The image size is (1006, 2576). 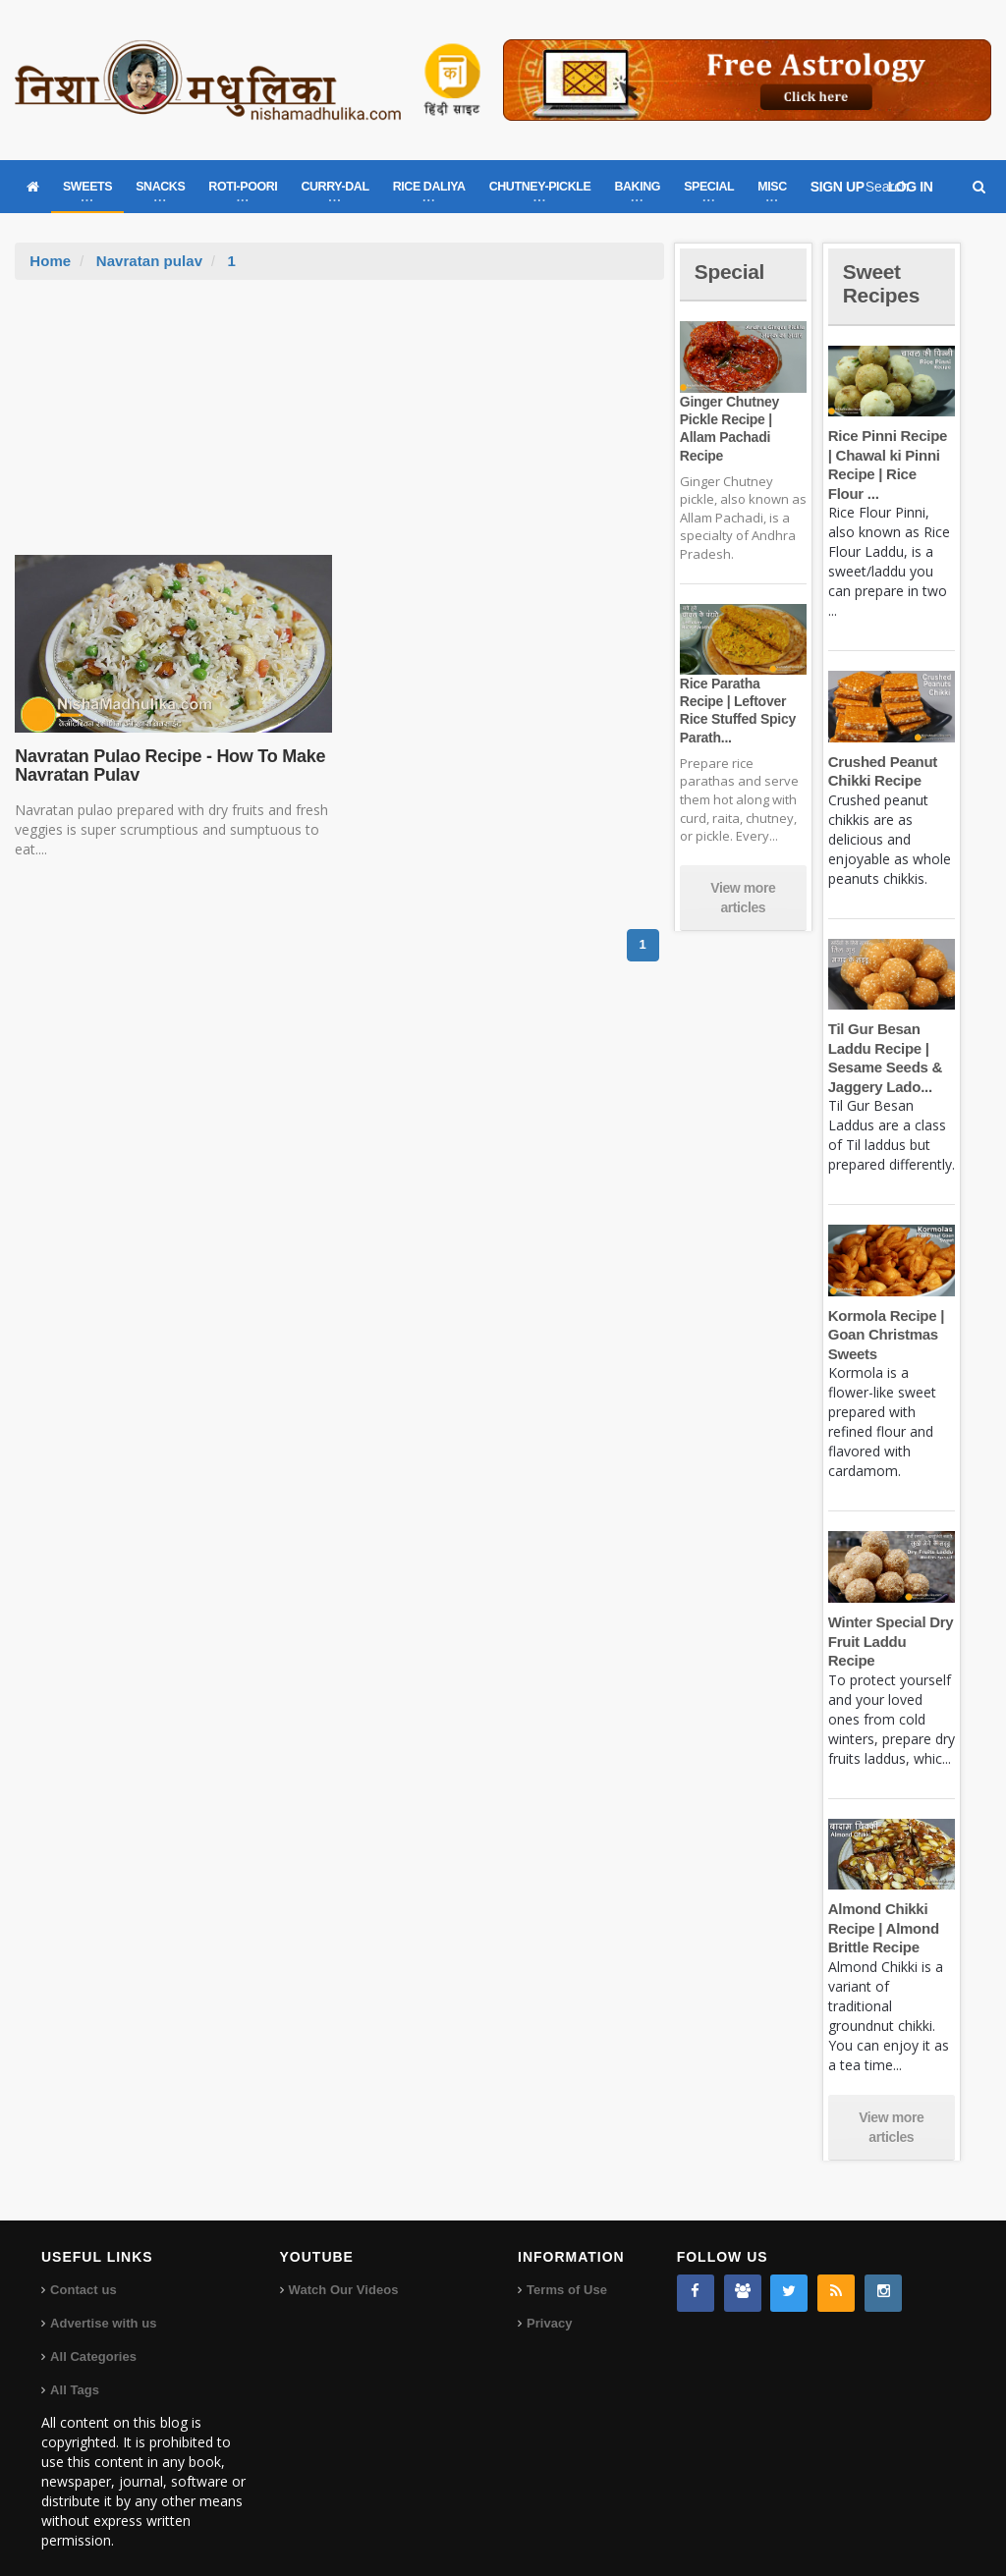 What do you see at coordinates (742, 897) in the screenshot?
I see `View more articles` at bounding box center [742, 897].